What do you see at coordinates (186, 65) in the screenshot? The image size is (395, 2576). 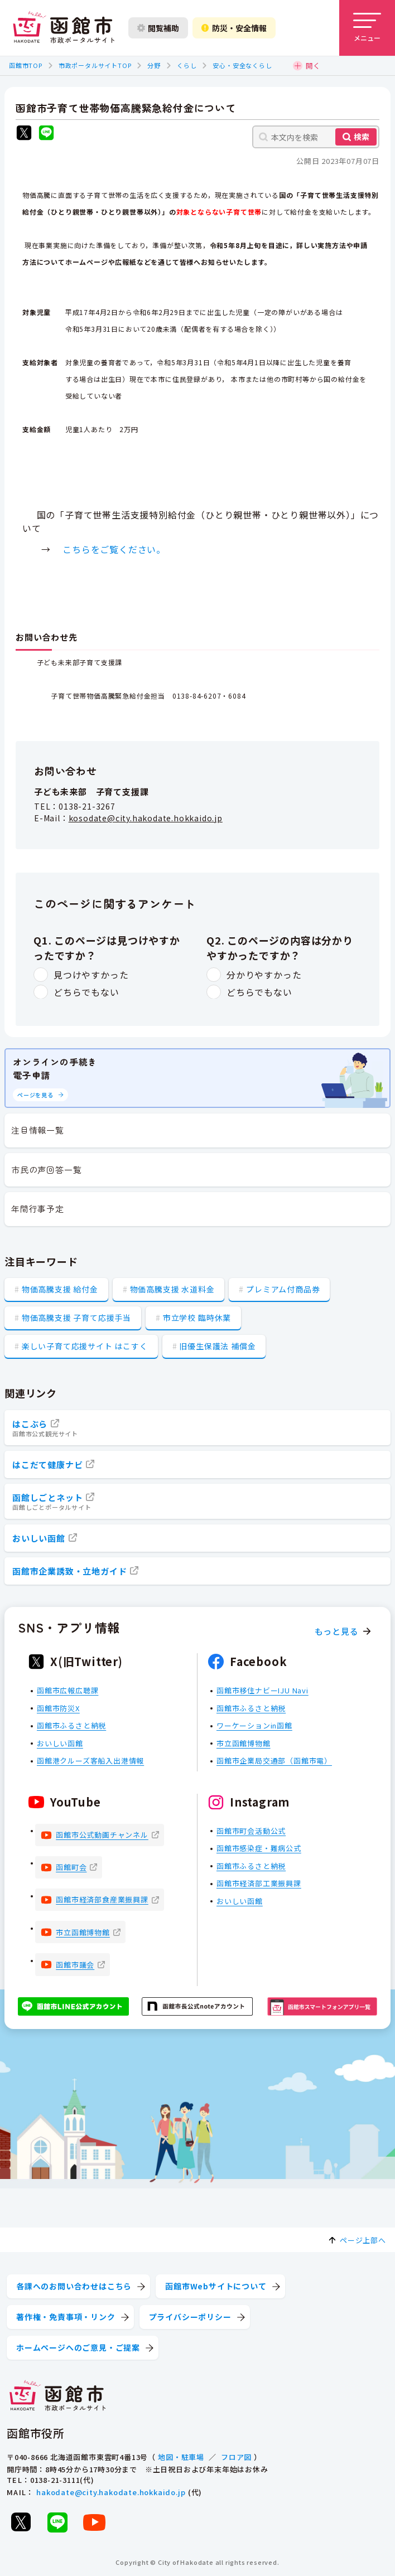 I see `くらし` at bounding box center [186, 65].